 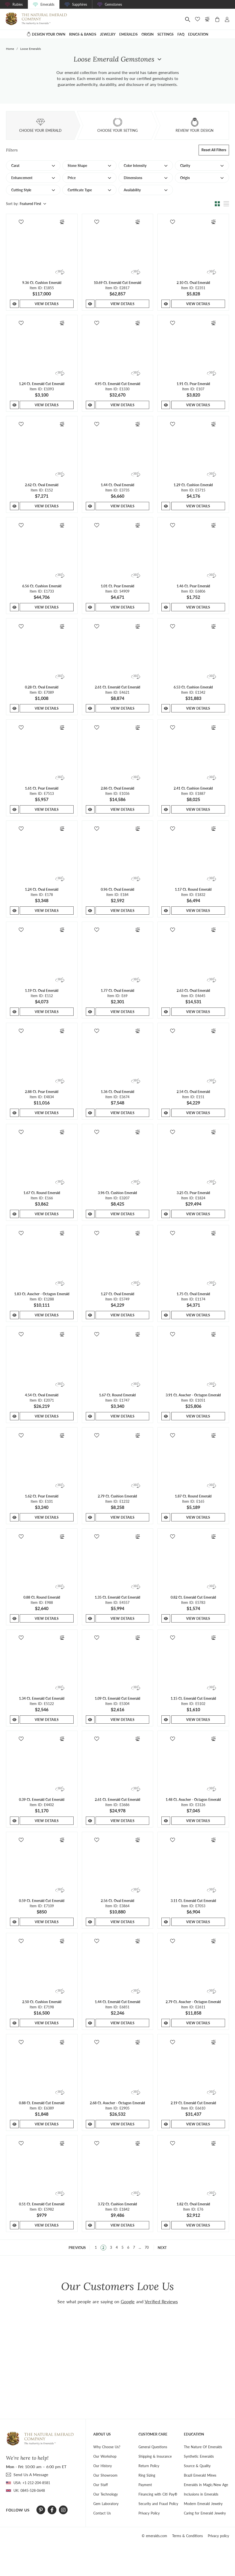 I want to click on Our Workshop, so click(x=105, y=2456).